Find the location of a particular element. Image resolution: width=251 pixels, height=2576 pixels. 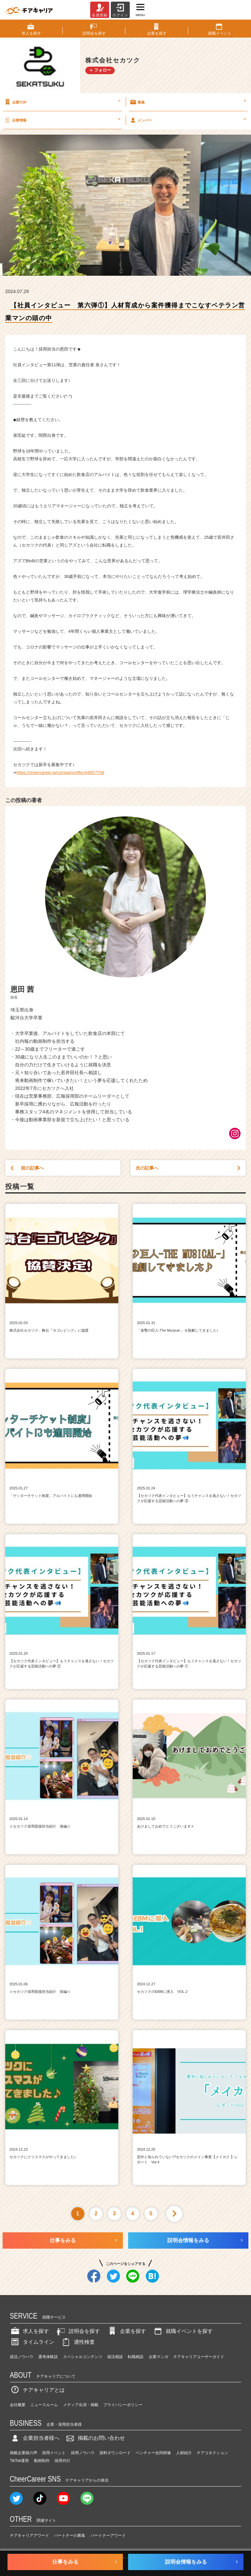

メディア出演・掲載 is located at coordinates (80, 2405).